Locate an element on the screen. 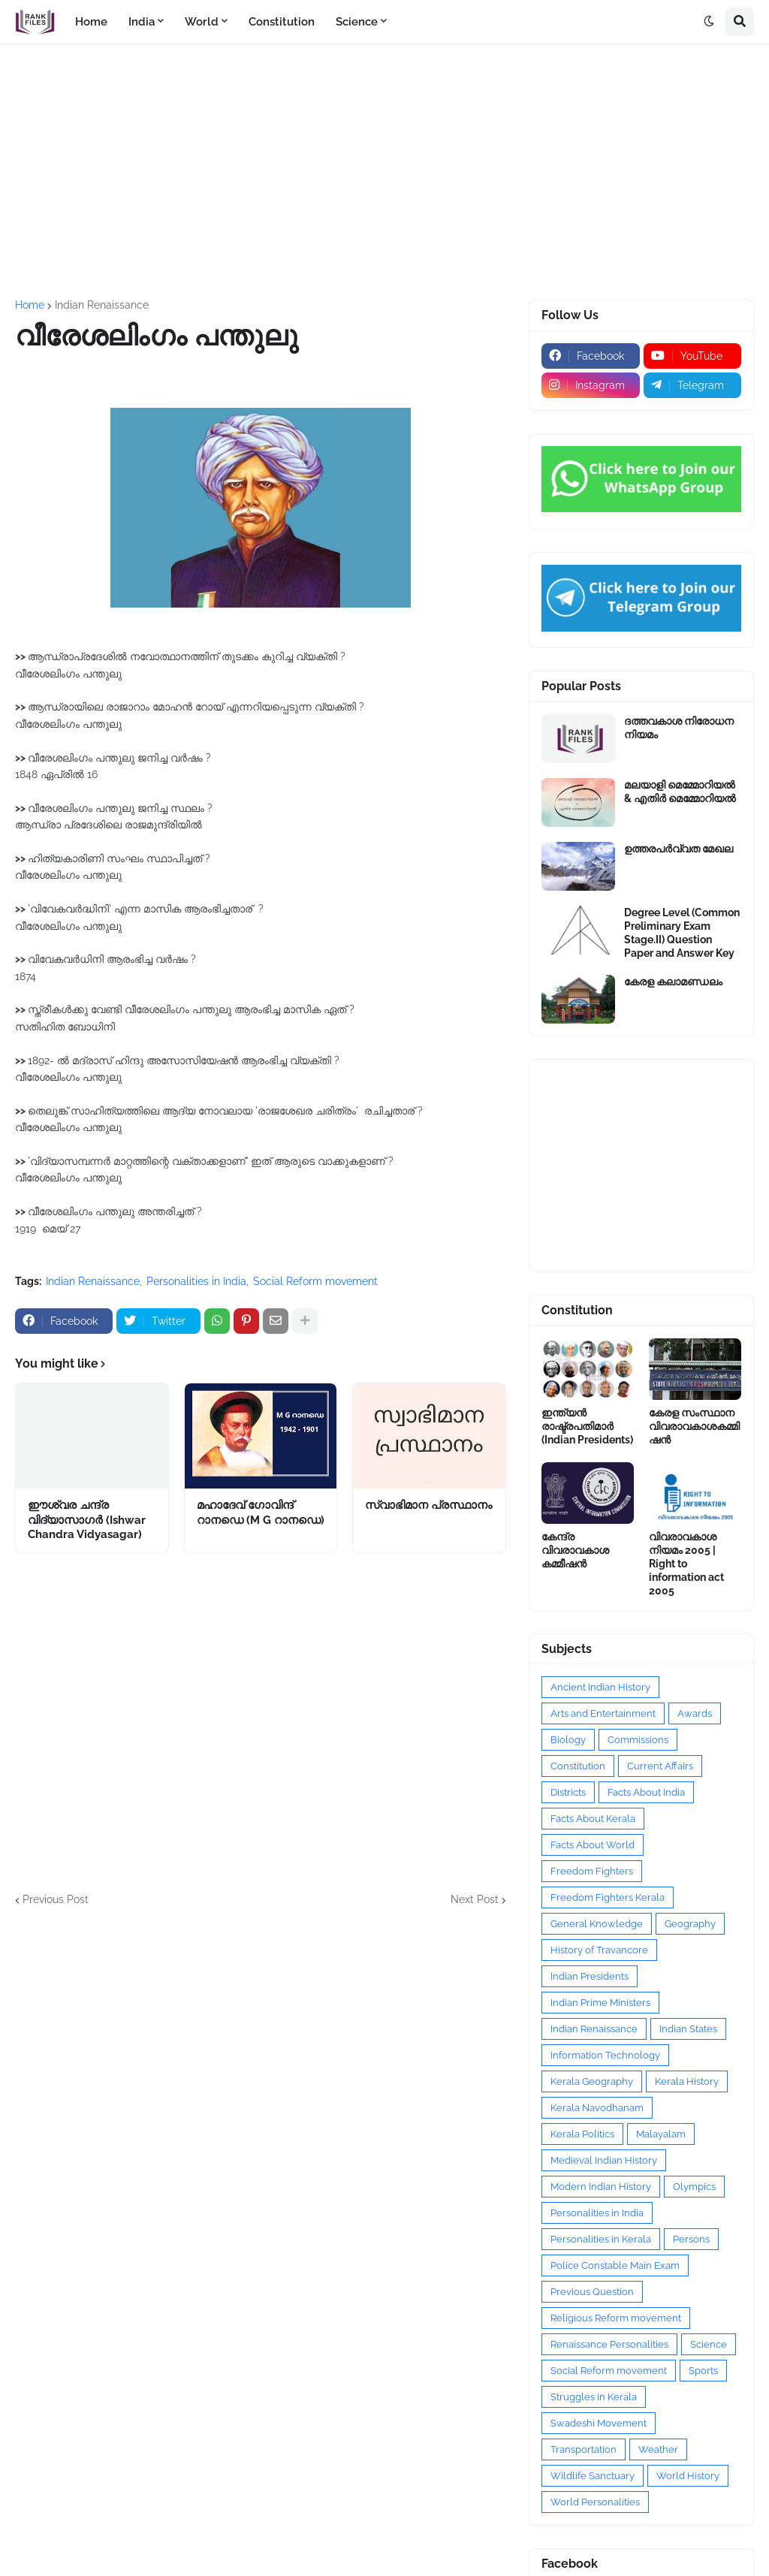  Indian Presidents is located at coordinates (589, 1976).